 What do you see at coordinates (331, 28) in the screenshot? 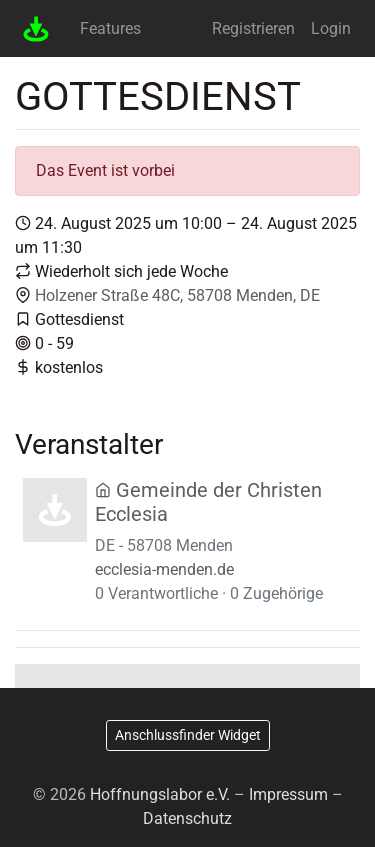
I see `Login` at bounding box center [331, 28].